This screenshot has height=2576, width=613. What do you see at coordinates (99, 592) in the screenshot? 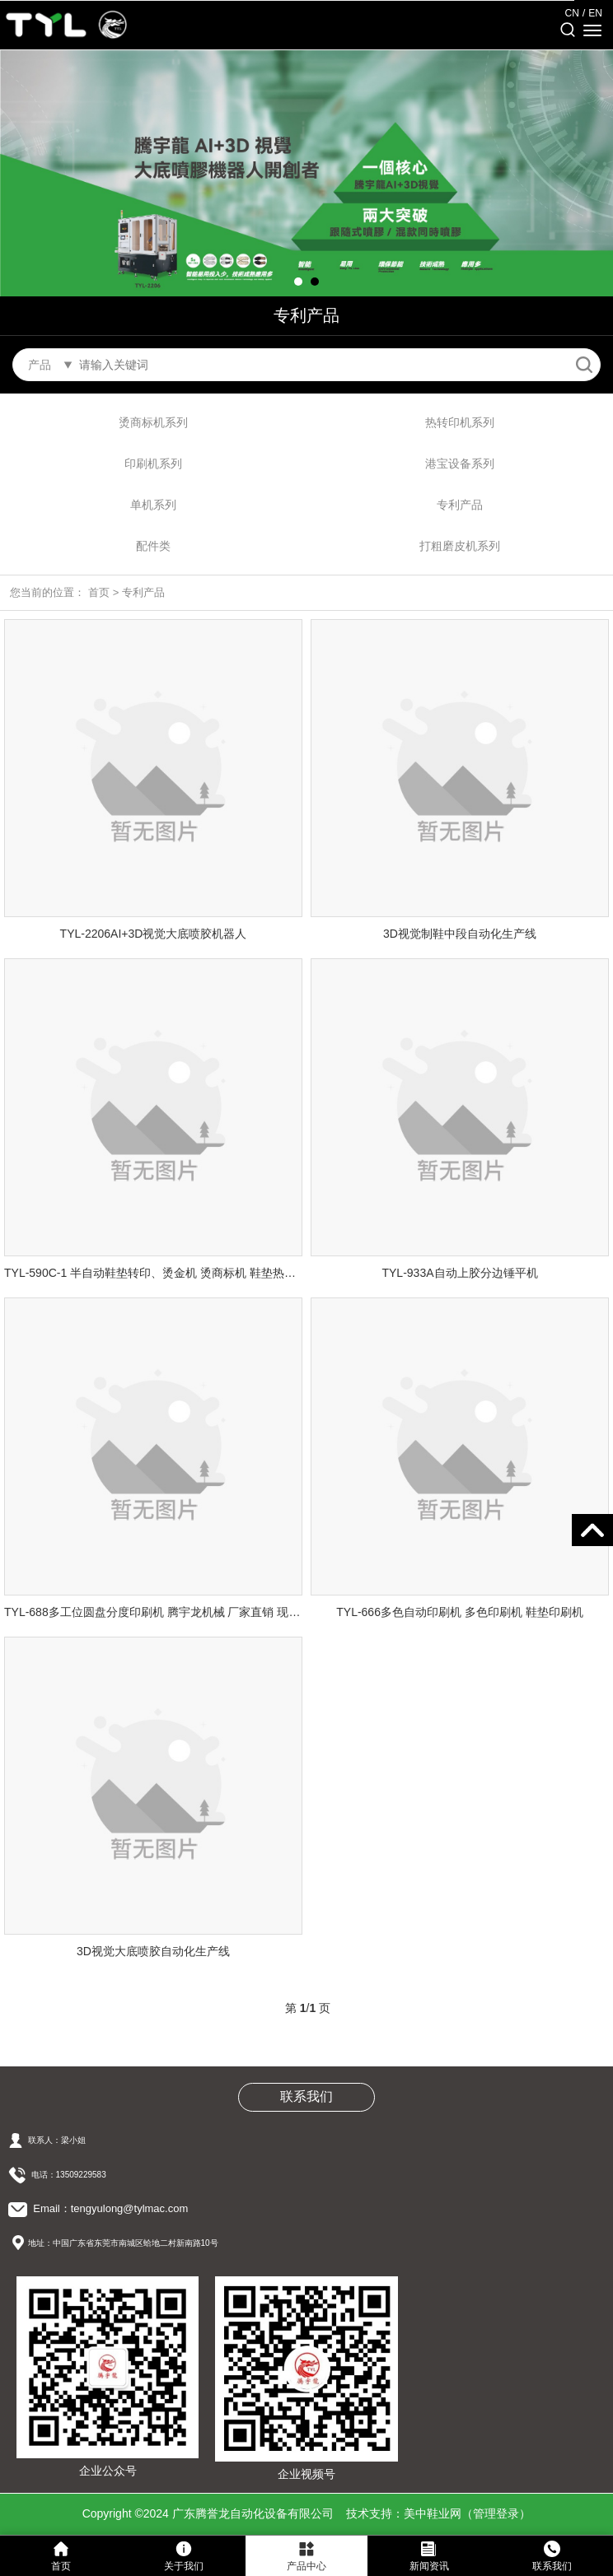
I see `首页` at bounding box center [99, 592].